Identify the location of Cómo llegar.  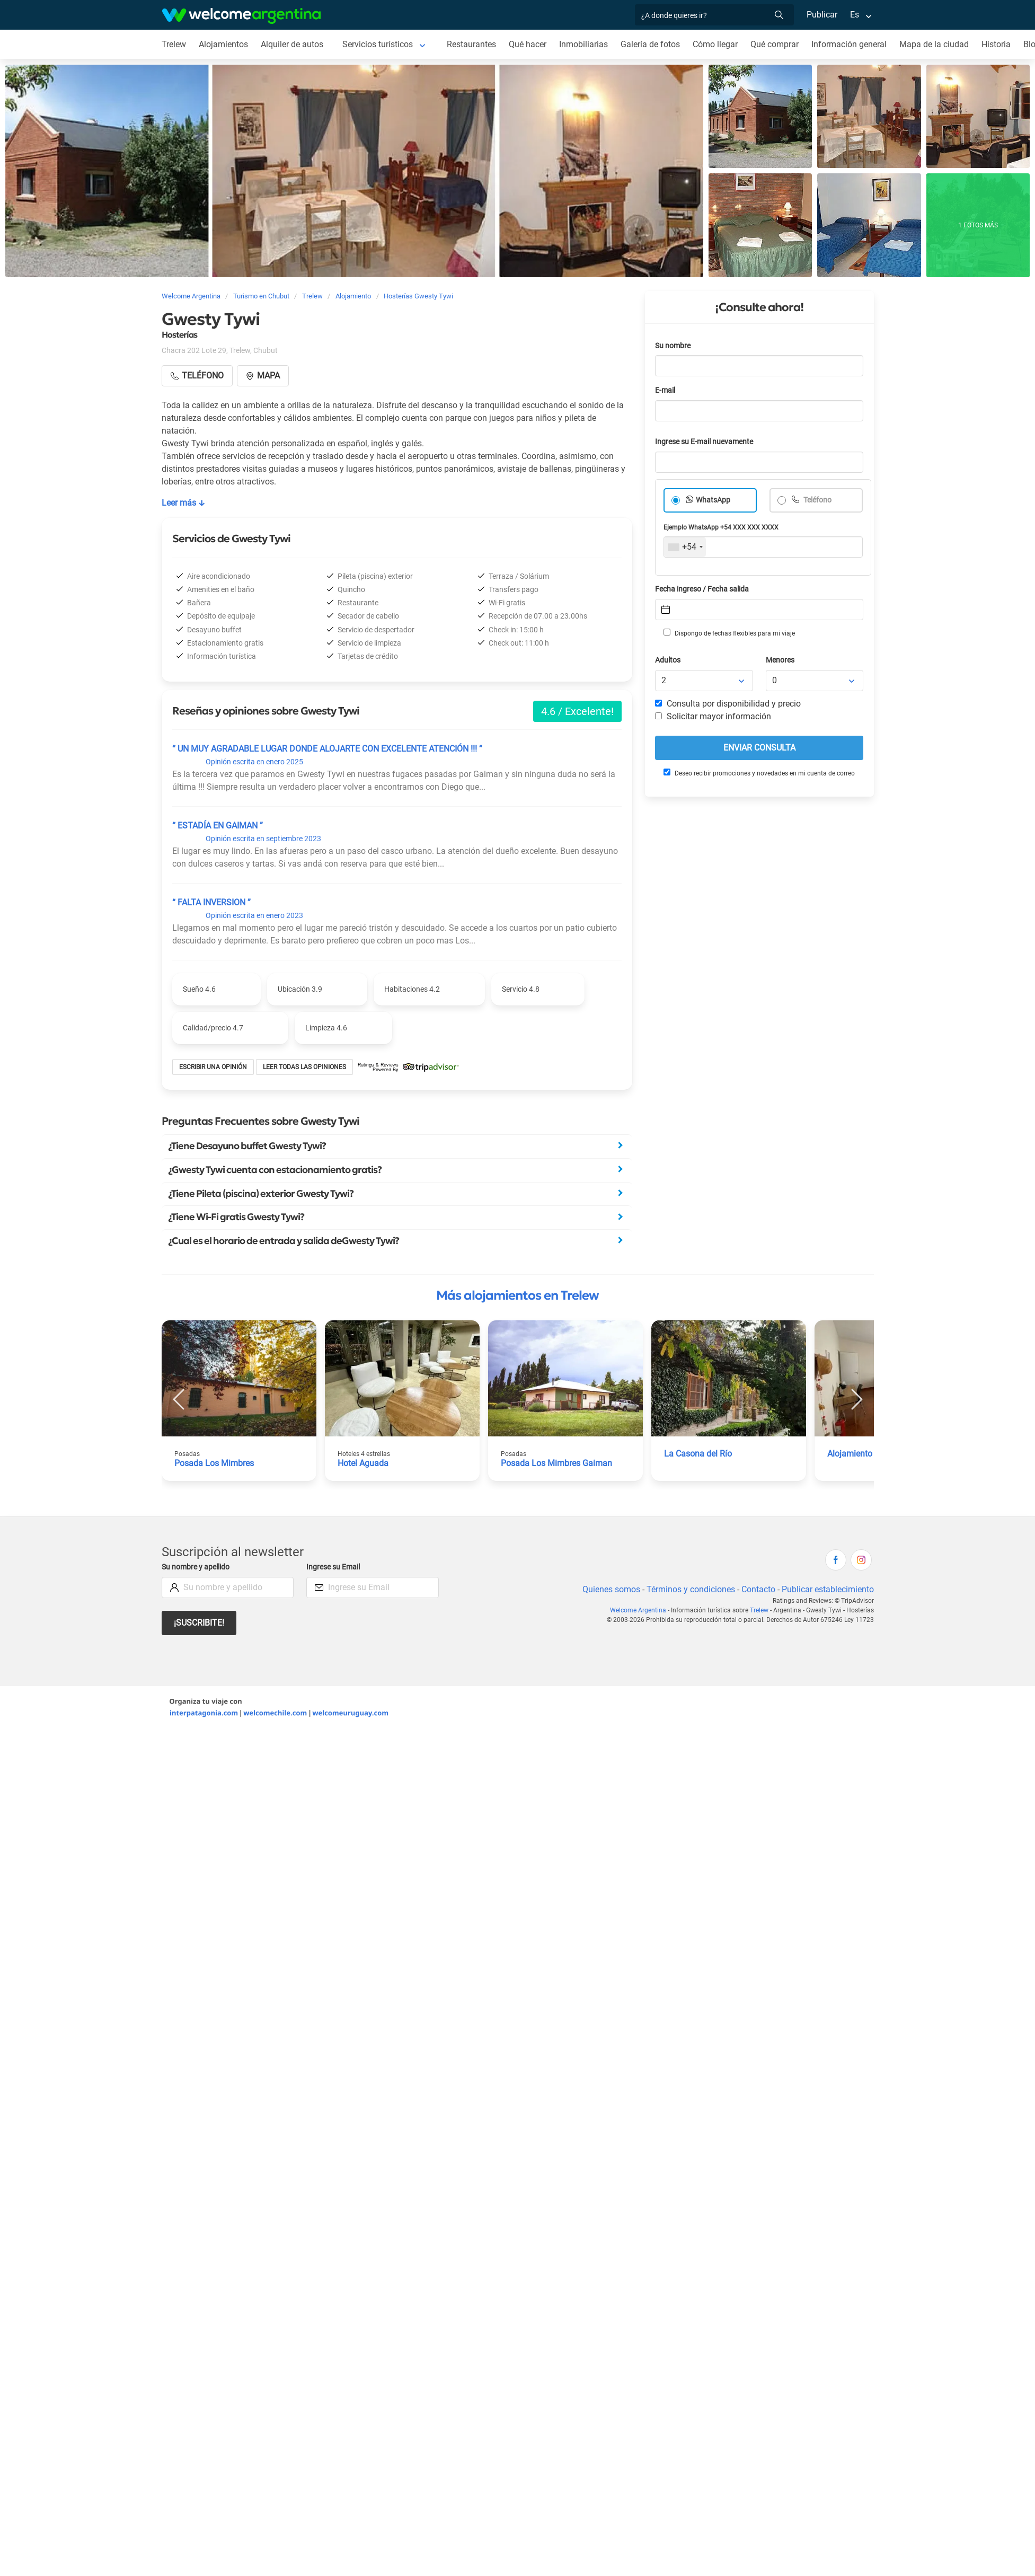
(715, 44).